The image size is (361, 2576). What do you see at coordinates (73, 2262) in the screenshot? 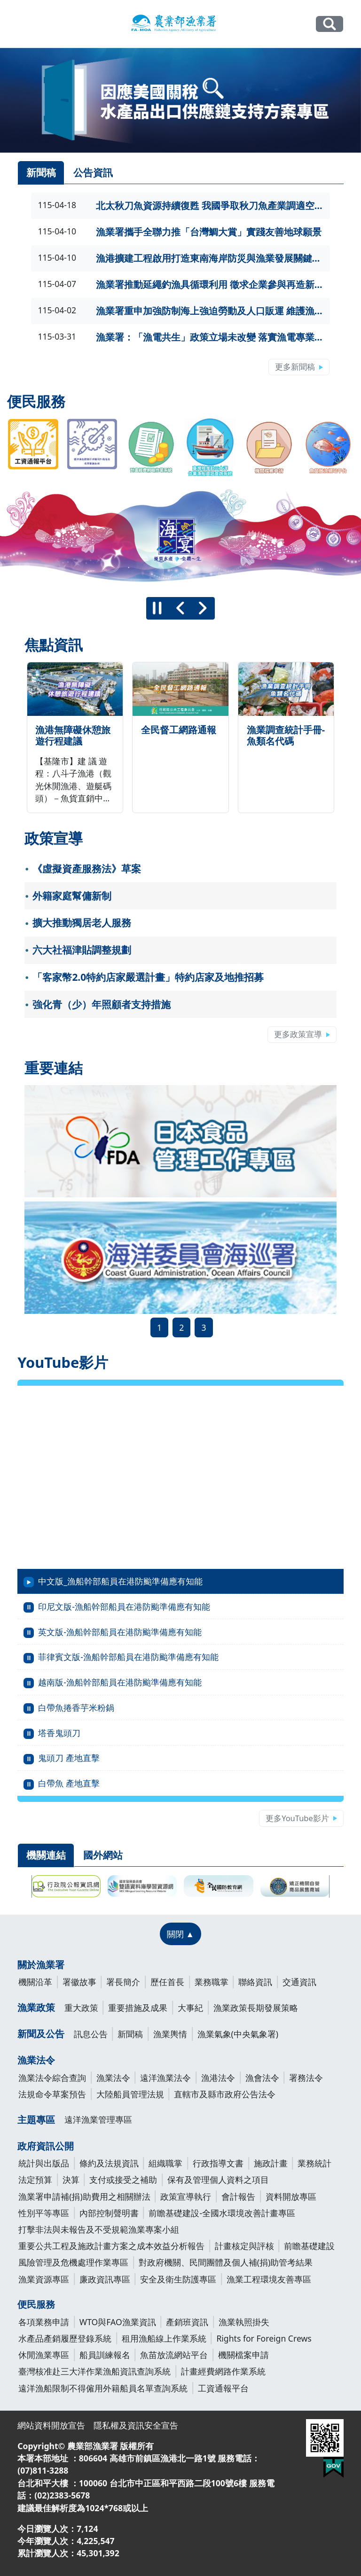
I see `風險管理及危機處理作業專區` at bounding box center [73, 2262].